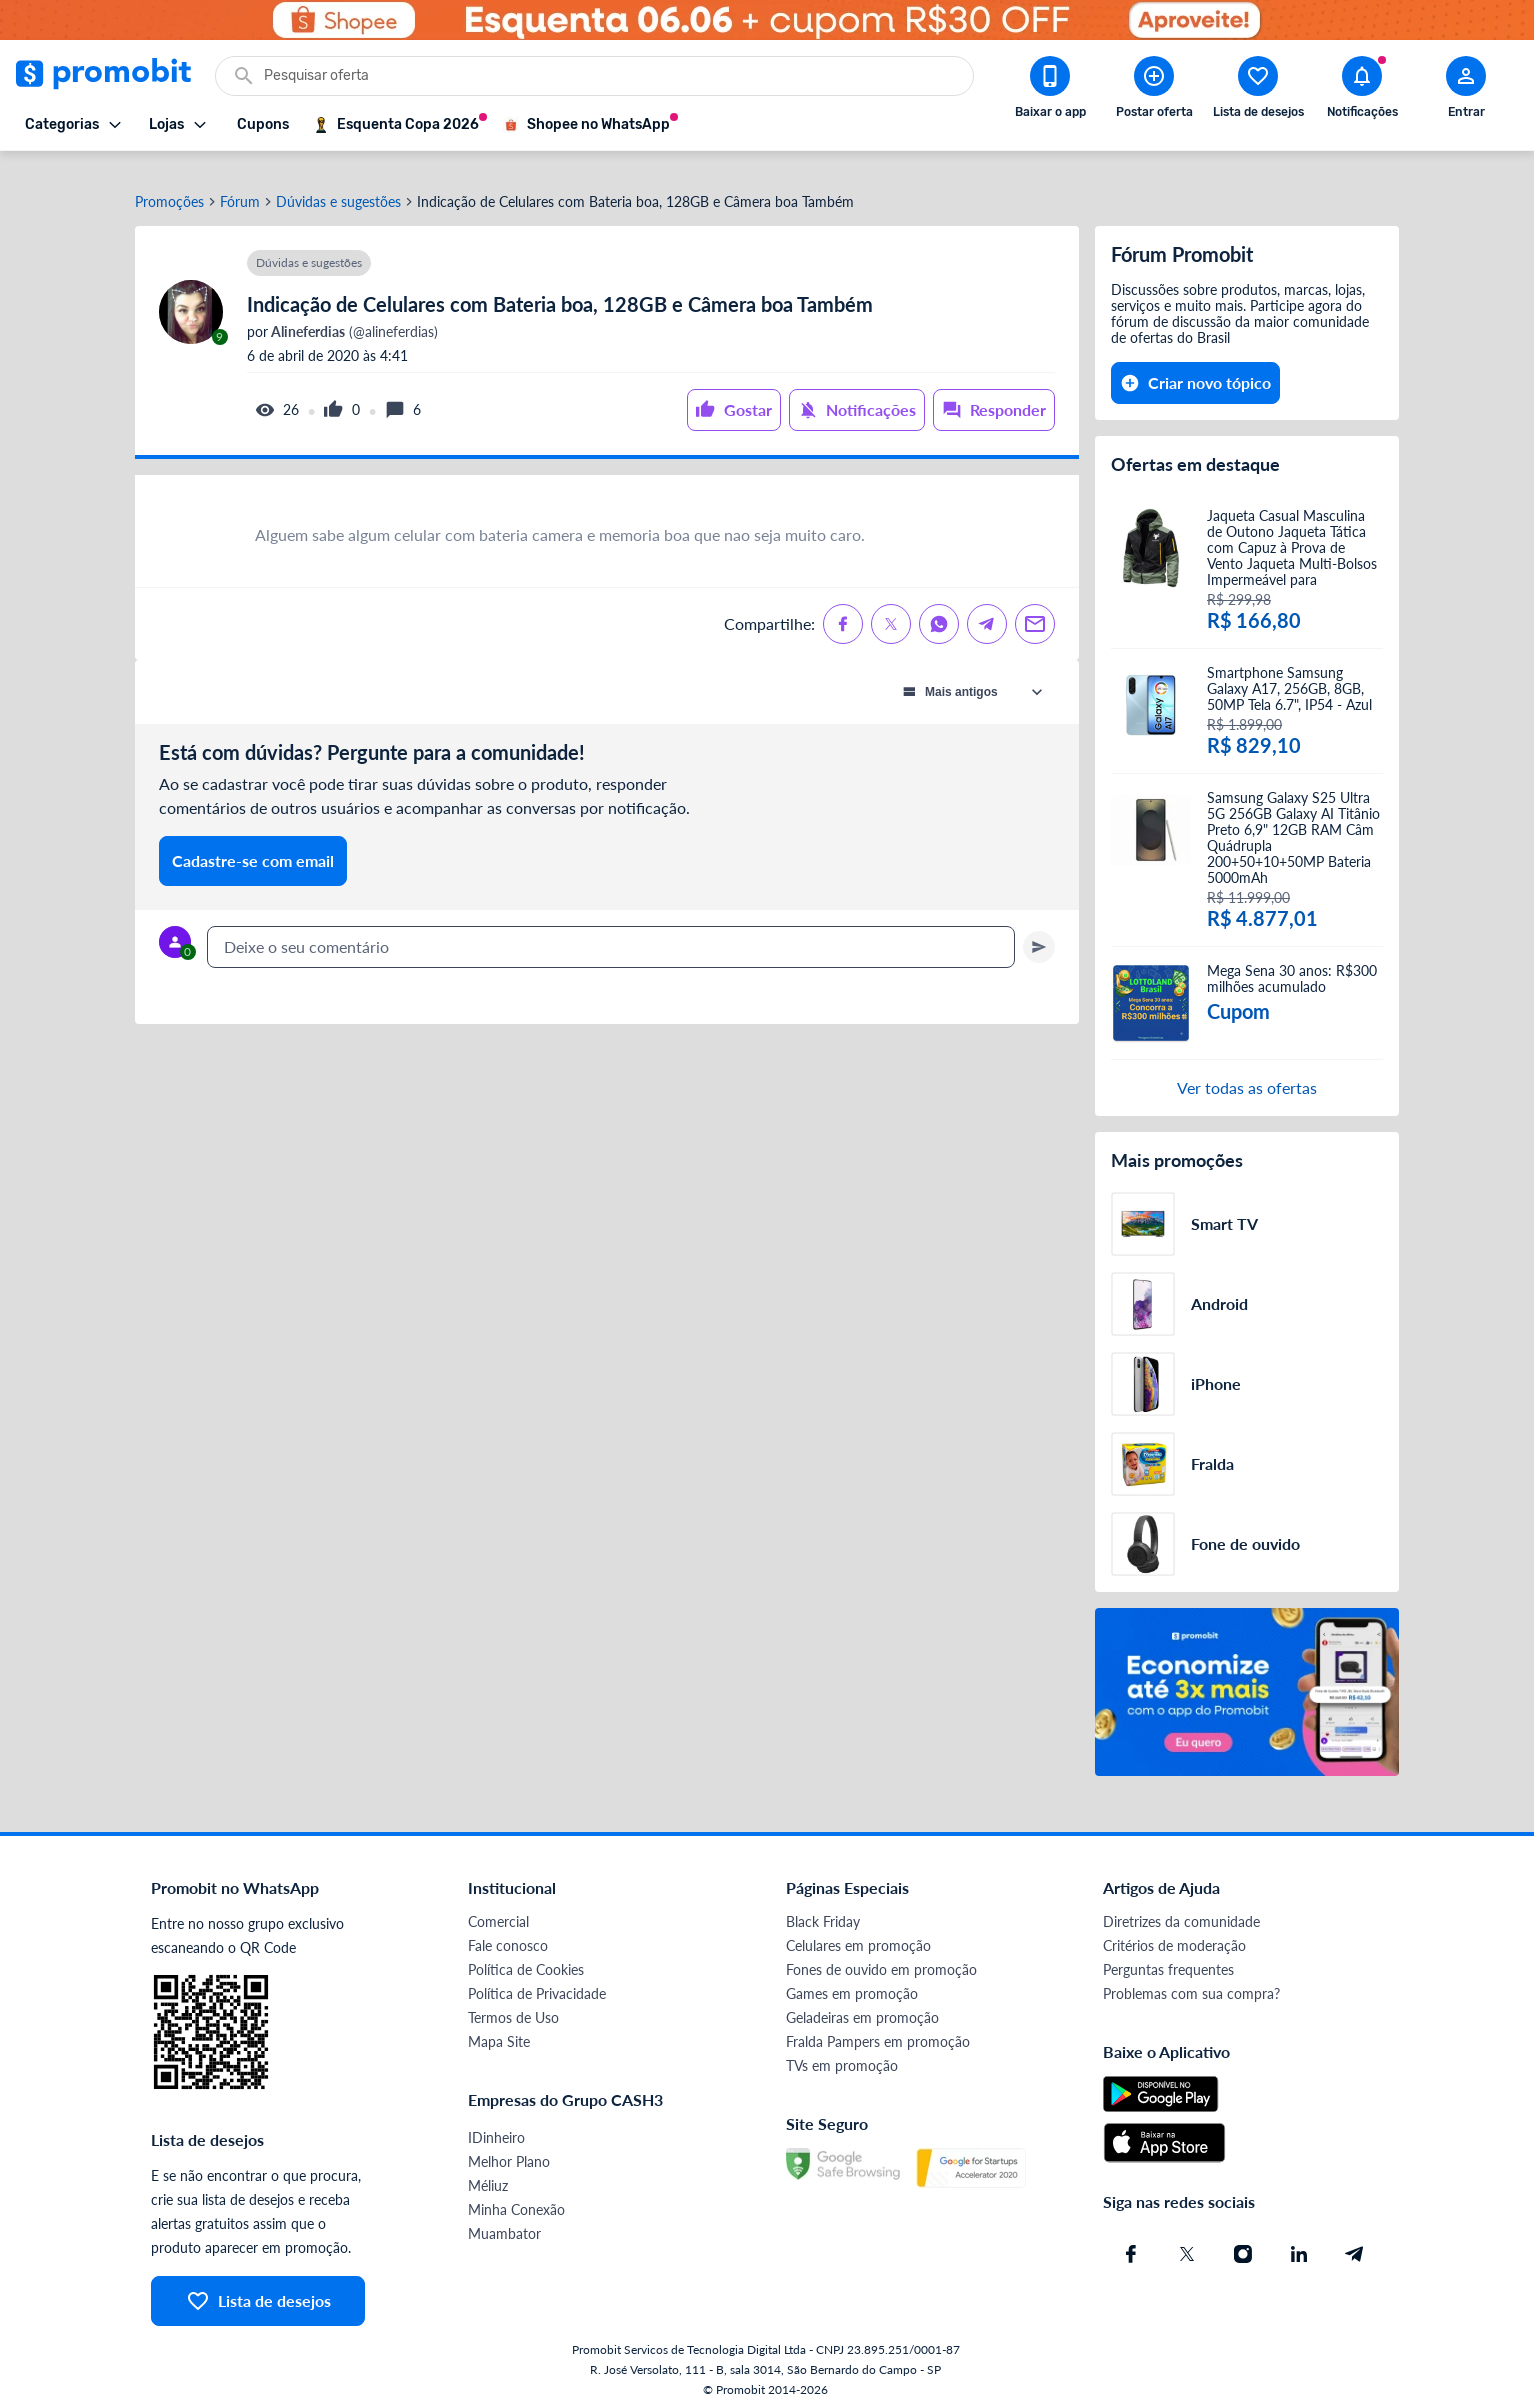  What do you see at coordinates (1154, 91) in the screenshot?
I see `[Postar Oferta]` at bounding box center [1154, 91].